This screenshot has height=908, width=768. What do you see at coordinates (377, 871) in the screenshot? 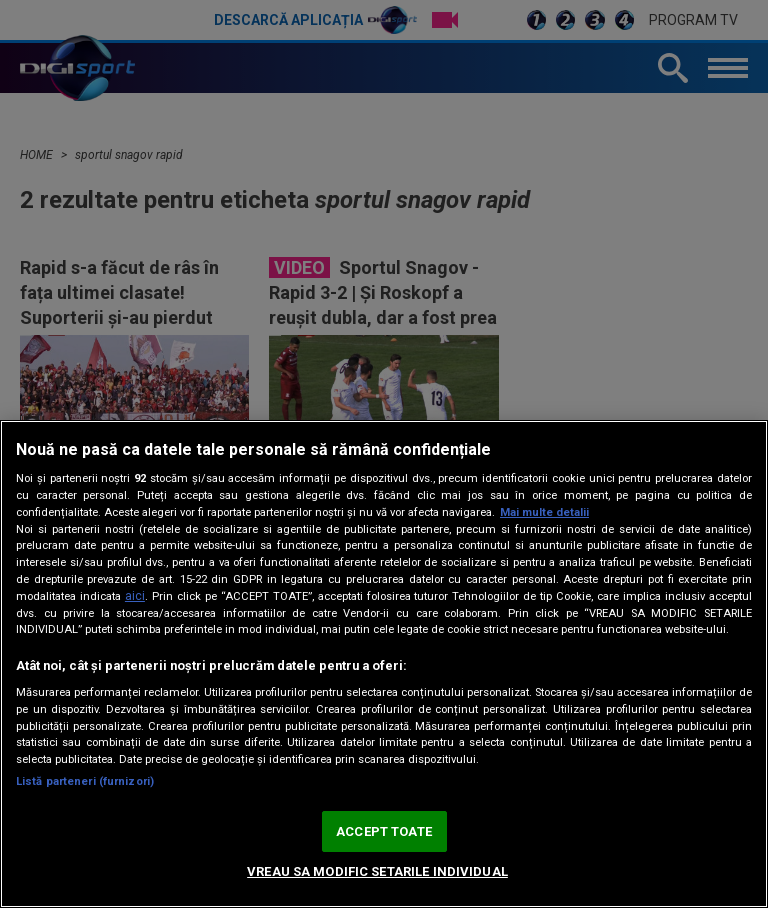
I see `VREAU SA MODIFIC SETARILE INDIVIDUAL` at bounding box center [377, 871].